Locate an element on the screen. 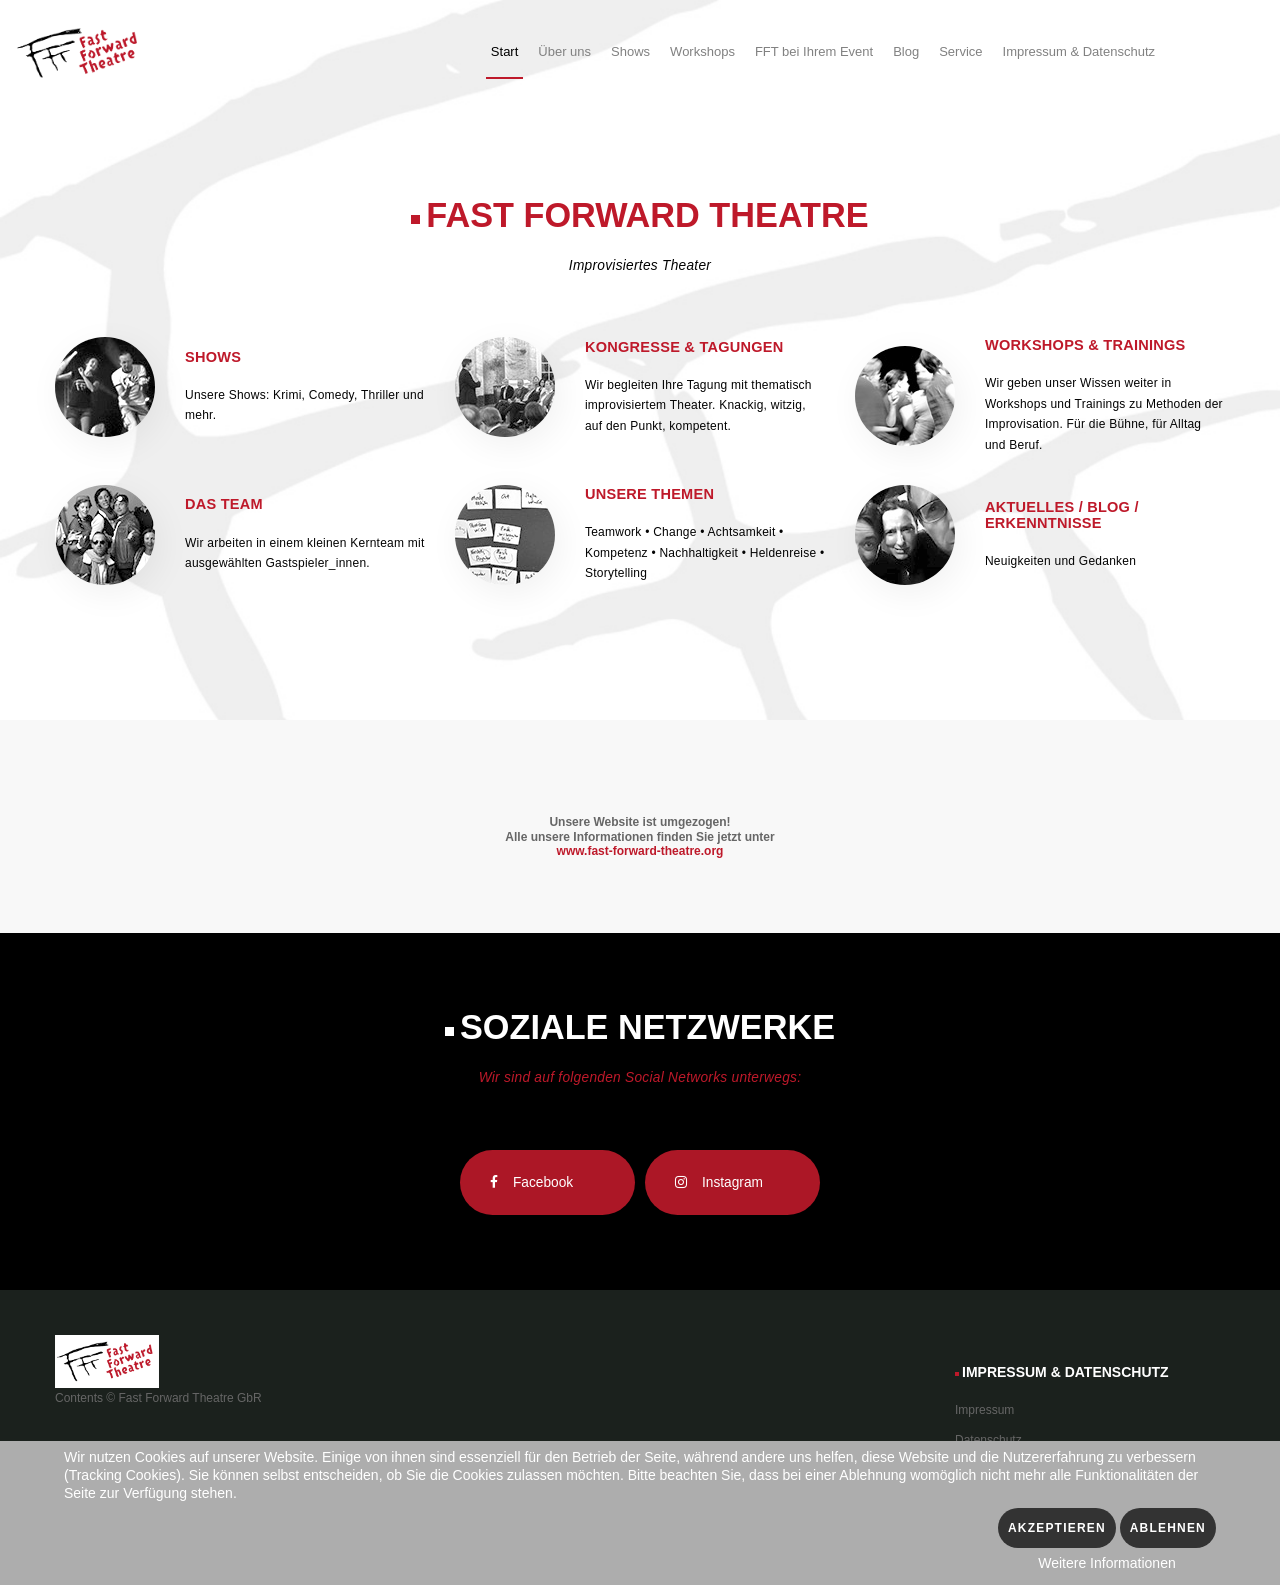 The image size is (1280, 1585). Ablehnen is located at coordinates (1168, 1528).